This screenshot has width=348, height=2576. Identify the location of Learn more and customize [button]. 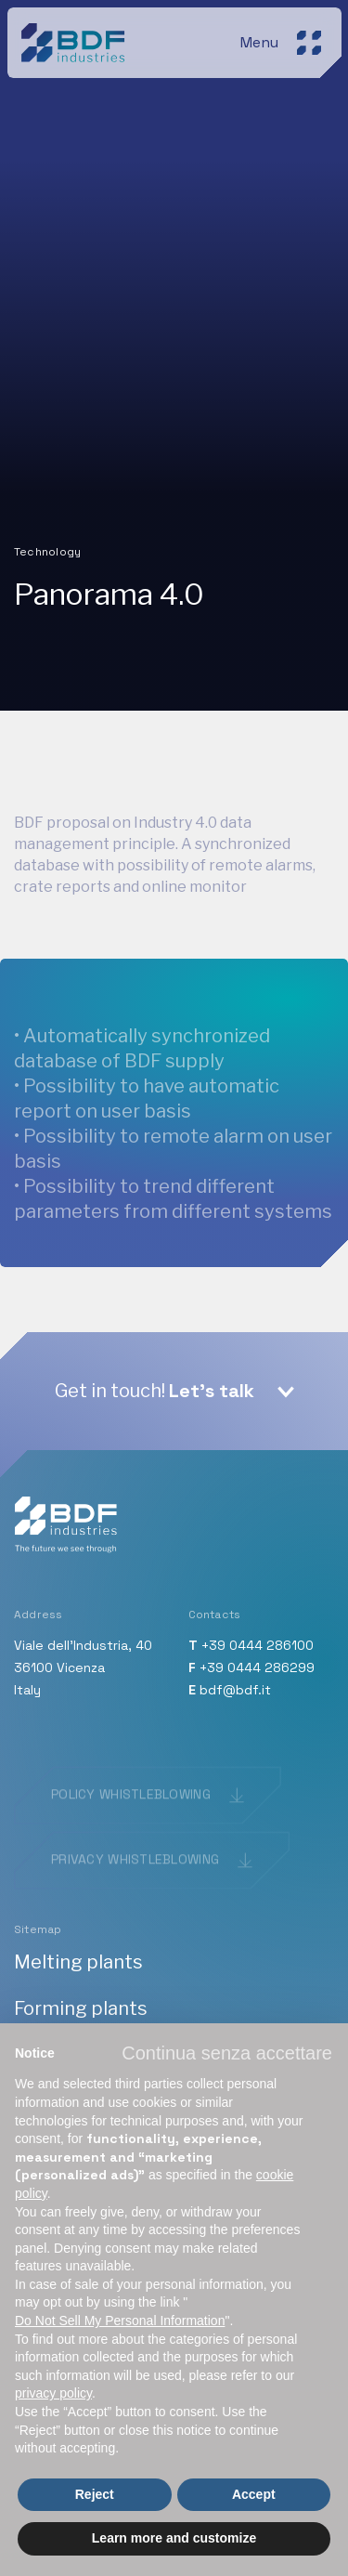
(174, 2537).